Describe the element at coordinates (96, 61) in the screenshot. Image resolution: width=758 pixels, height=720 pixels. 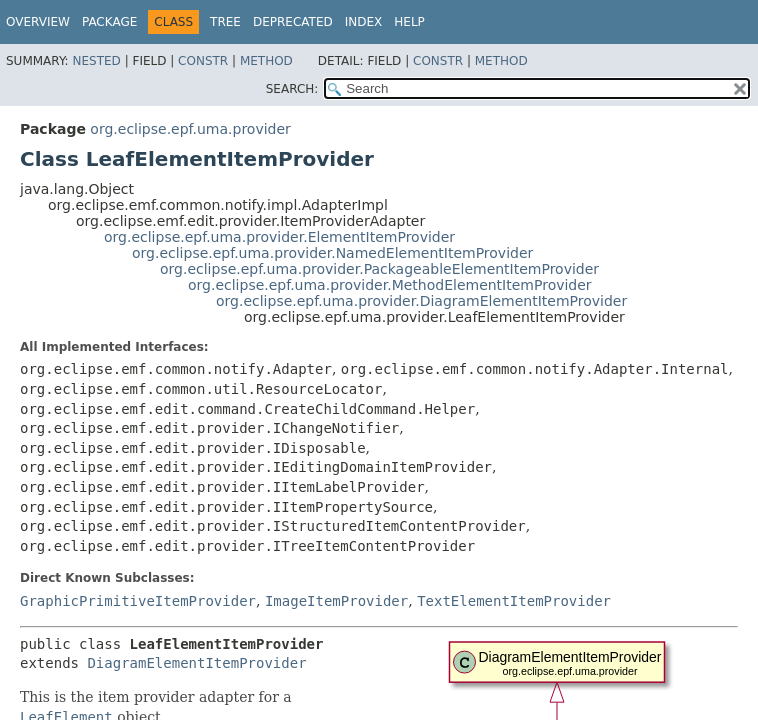
I see `Nested` at that location.